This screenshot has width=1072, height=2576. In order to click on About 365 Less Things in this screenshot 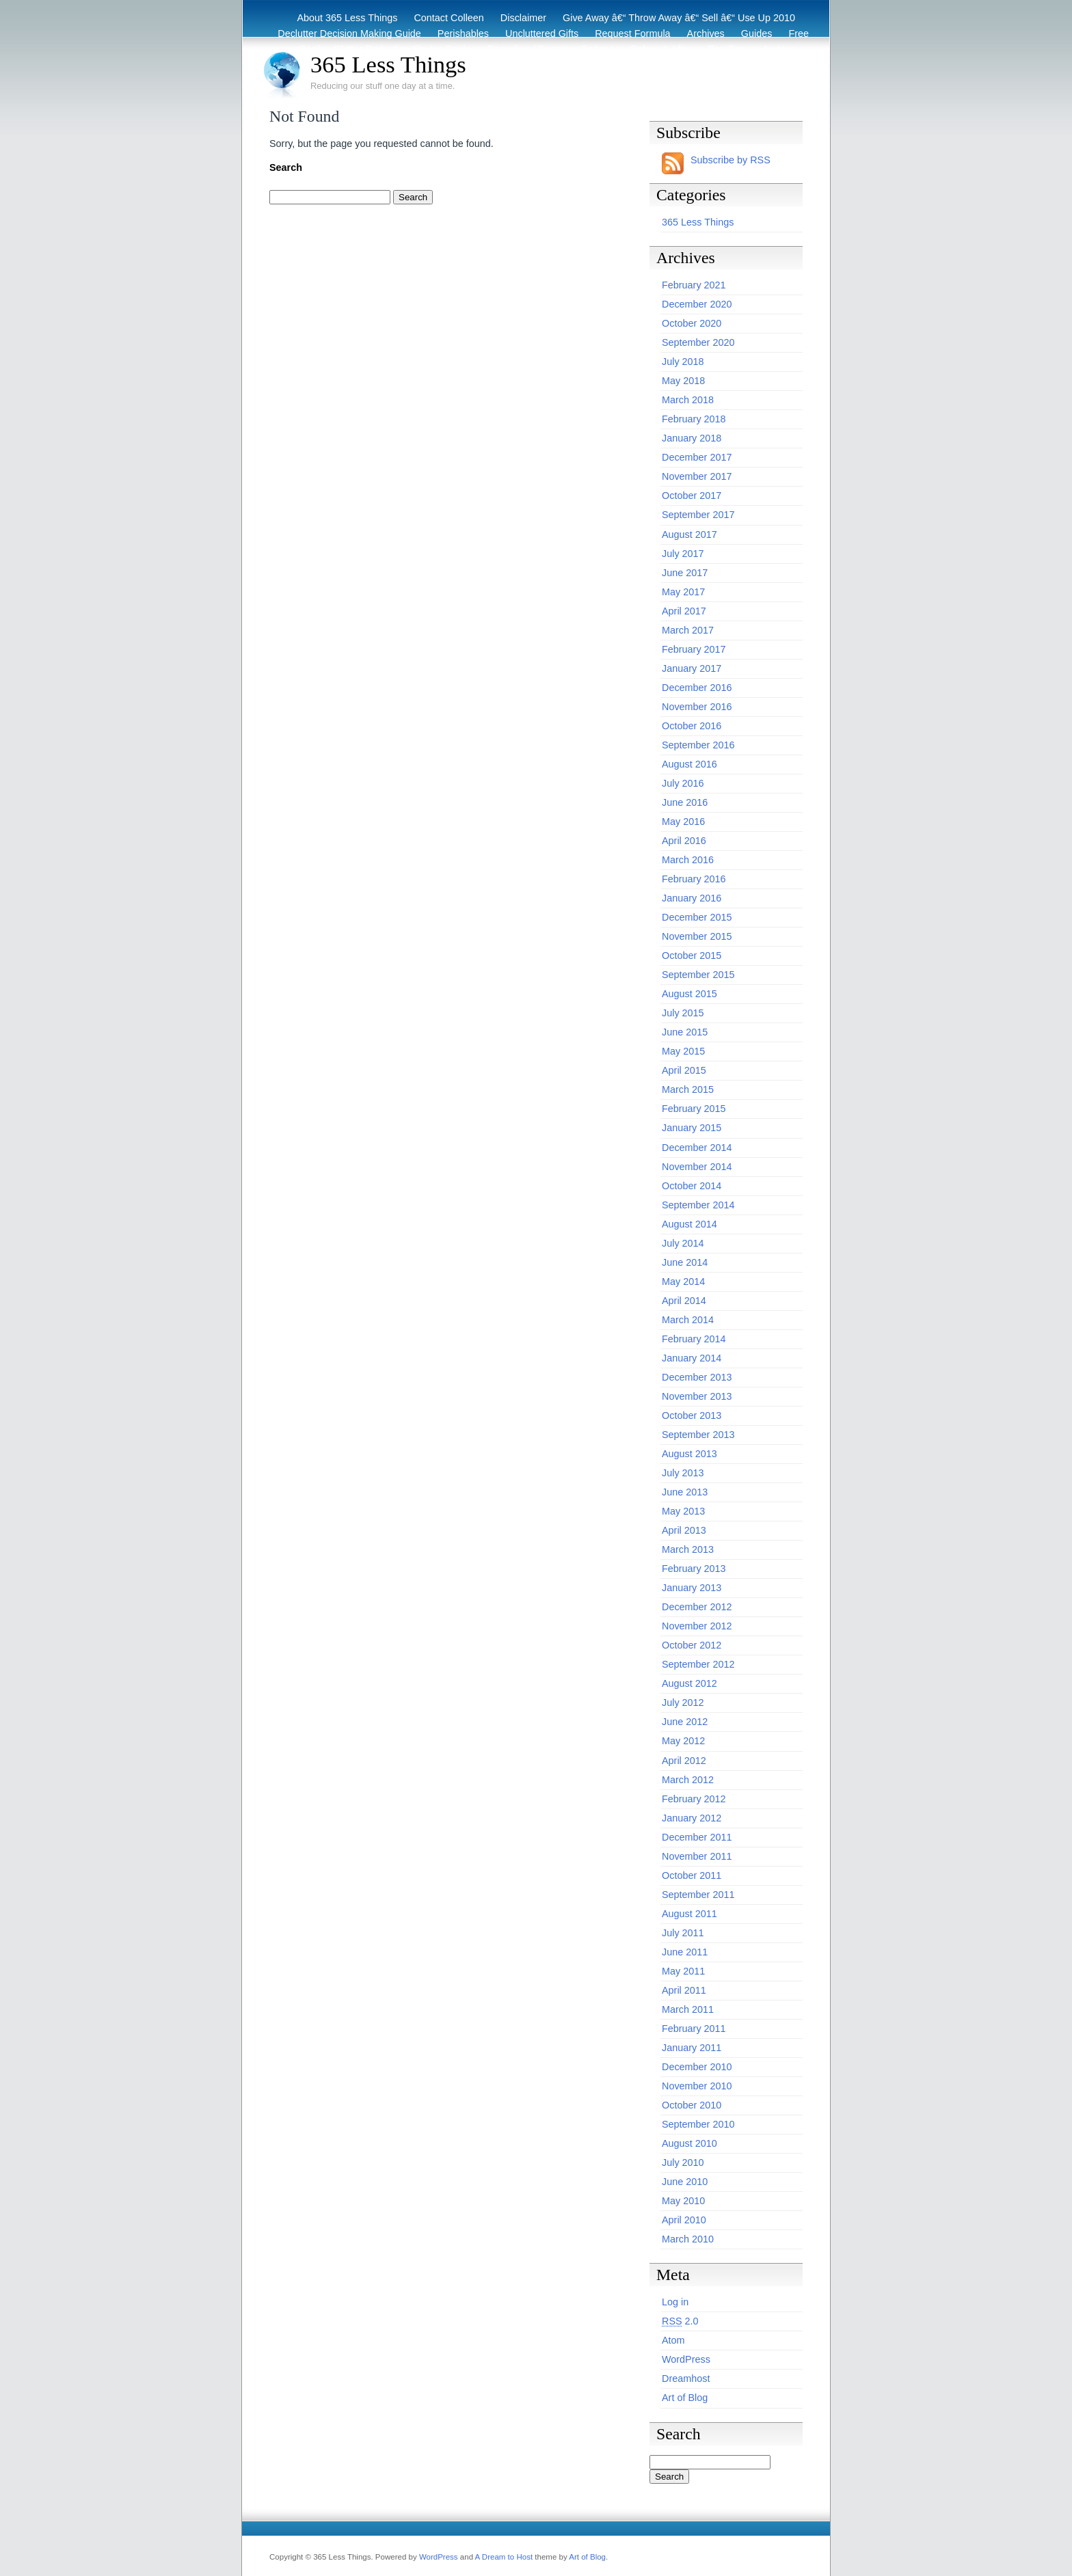, I will do `click(347, 17)`.